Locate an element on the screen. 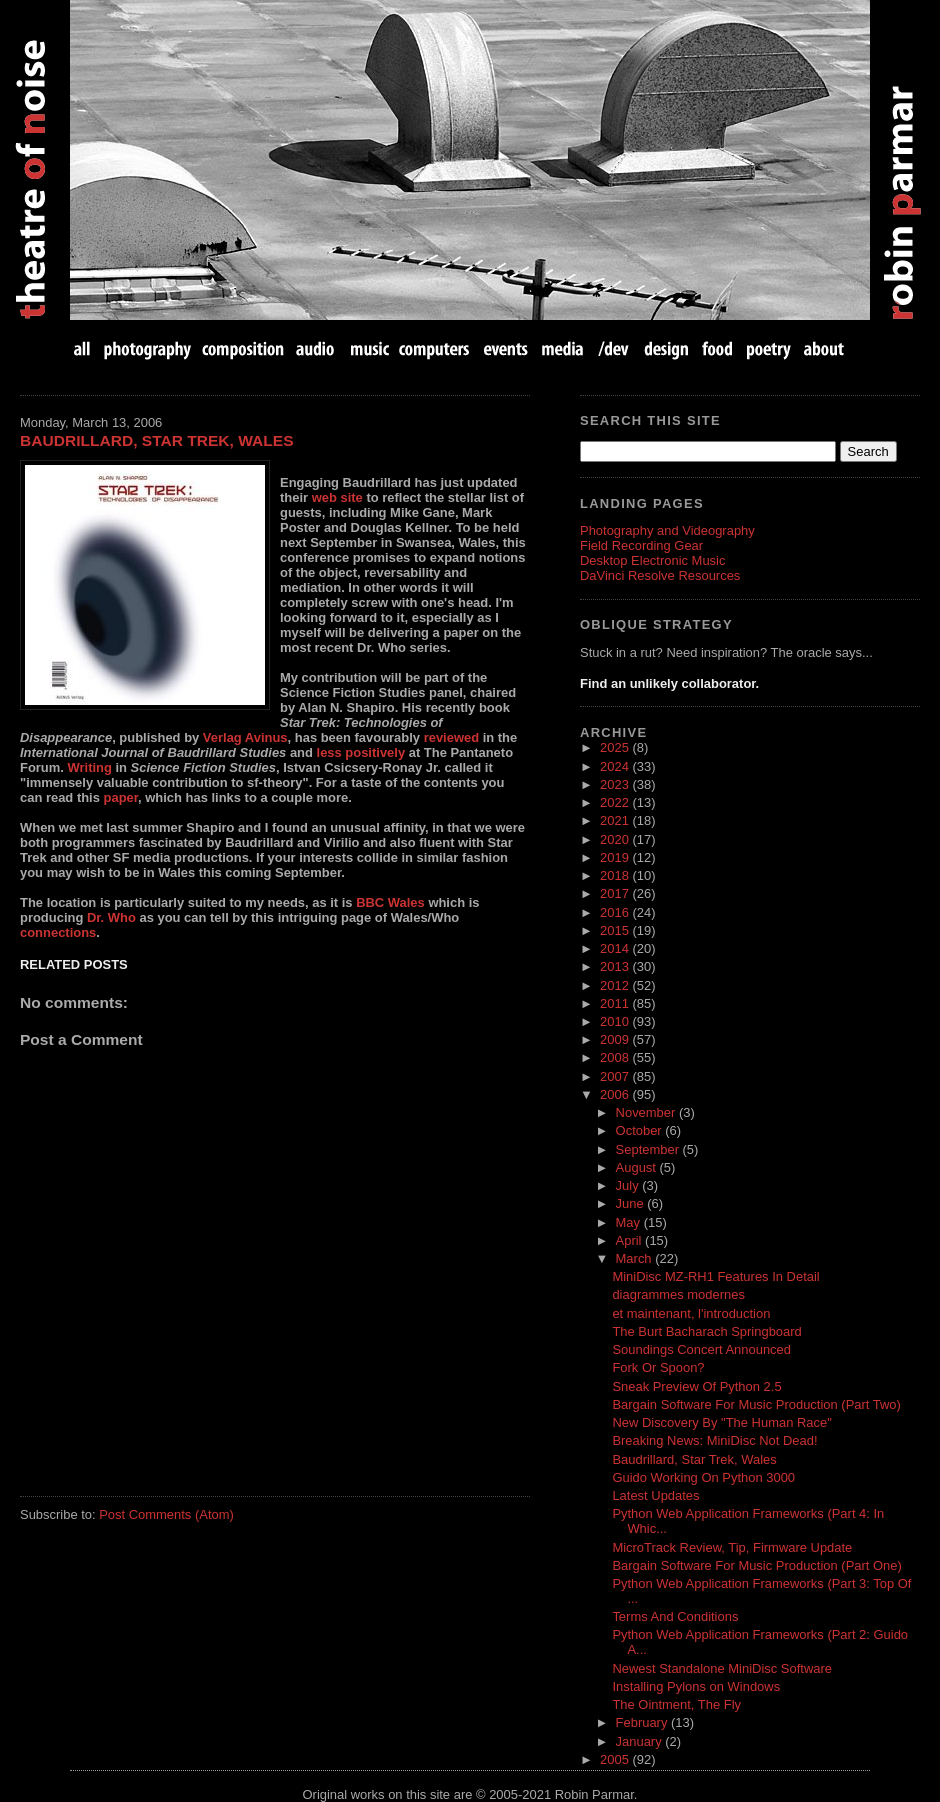  Baudrillard, Star Trek, Wales is located at coordinates (157, 440).